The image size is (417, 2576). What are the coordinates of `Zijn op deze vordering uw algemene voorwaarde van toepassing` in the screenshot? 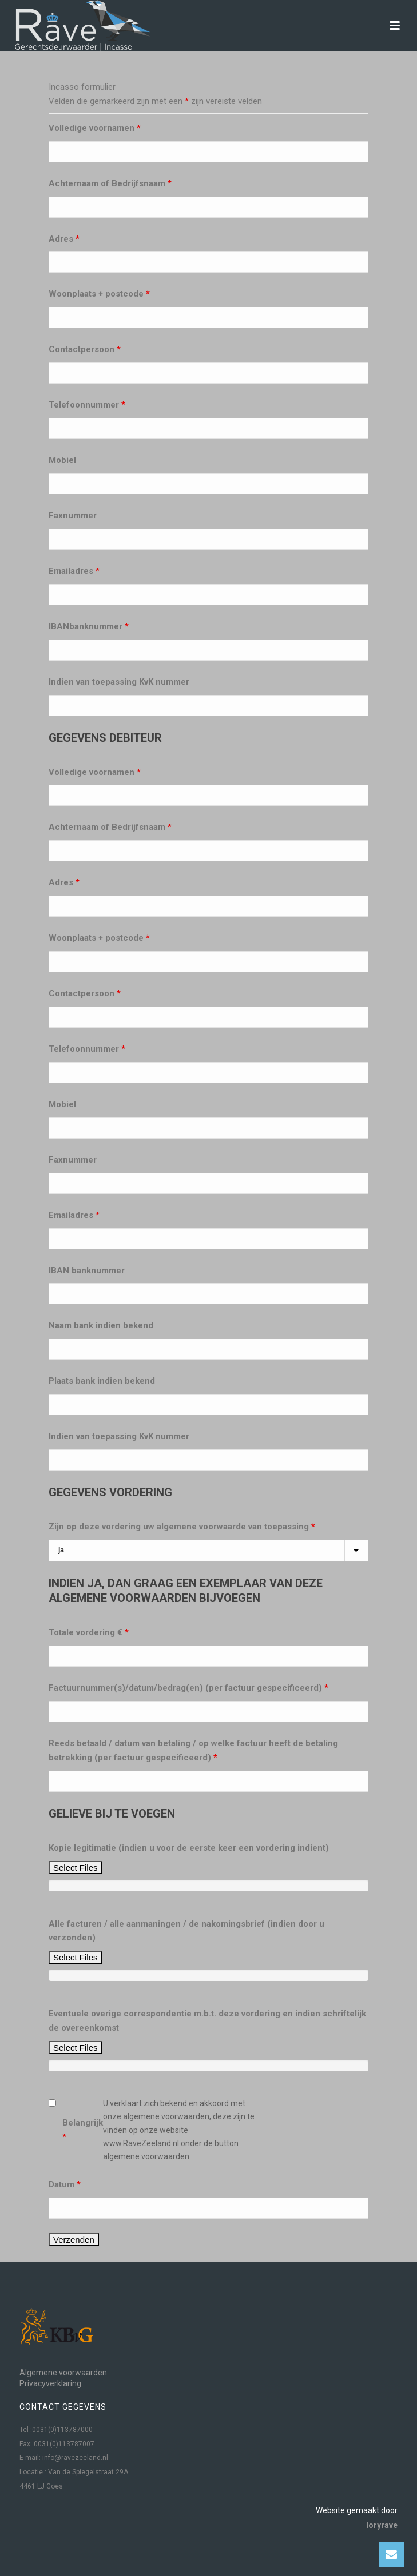 It's located at (182, 1526).